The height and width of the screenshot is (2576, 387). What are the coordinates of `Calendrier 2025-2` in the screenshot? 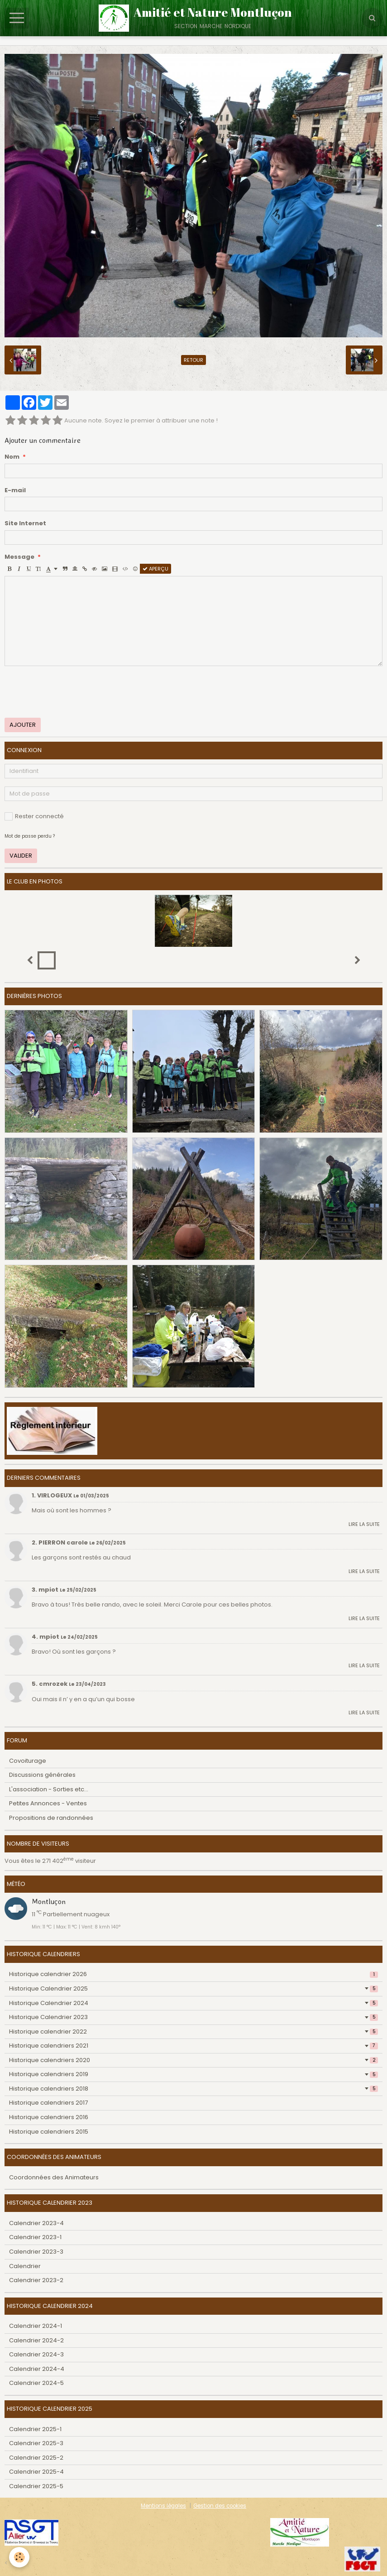 It's located at (36, 2457).